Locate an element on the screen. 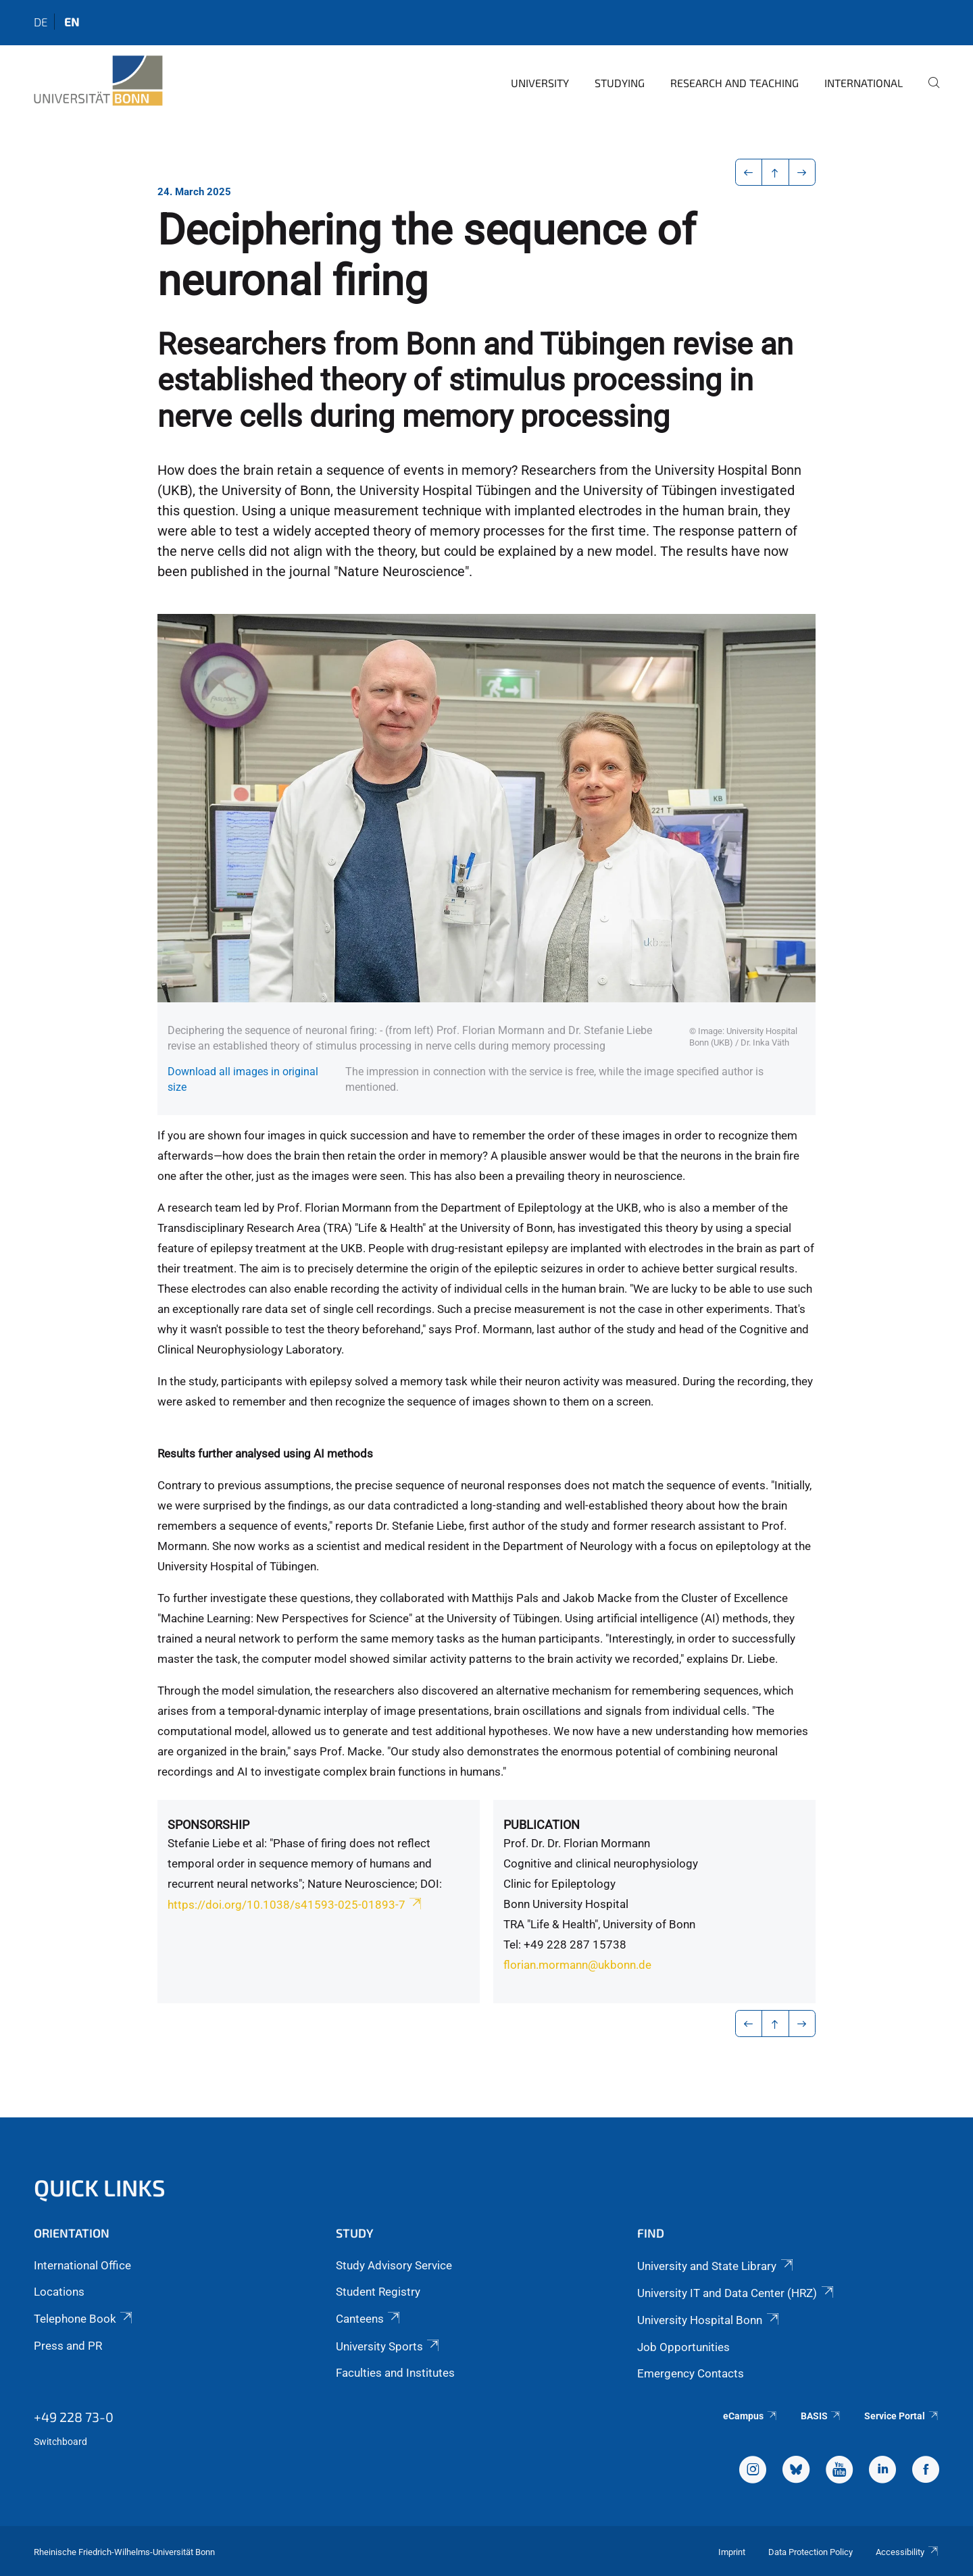 The width and height of the screenshot is (973, 2576). University and State Library is located at coordinates (716, 2266).